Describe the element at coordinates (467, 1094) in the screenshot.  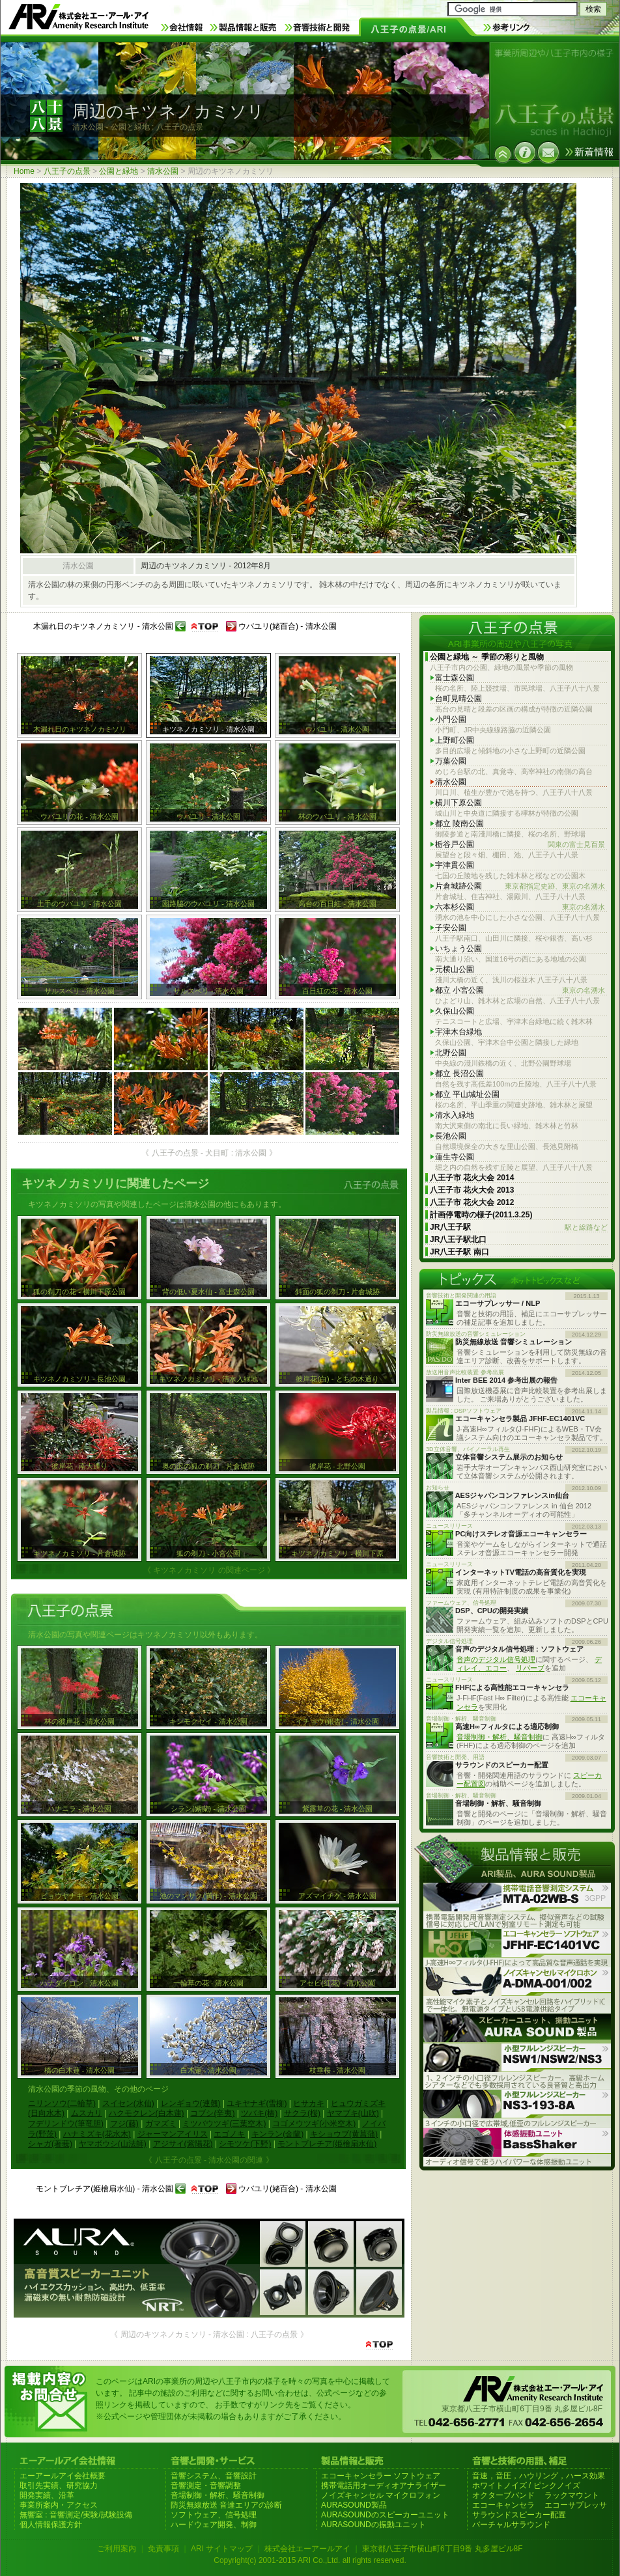
I see `都立 平山城址公園` at that location.